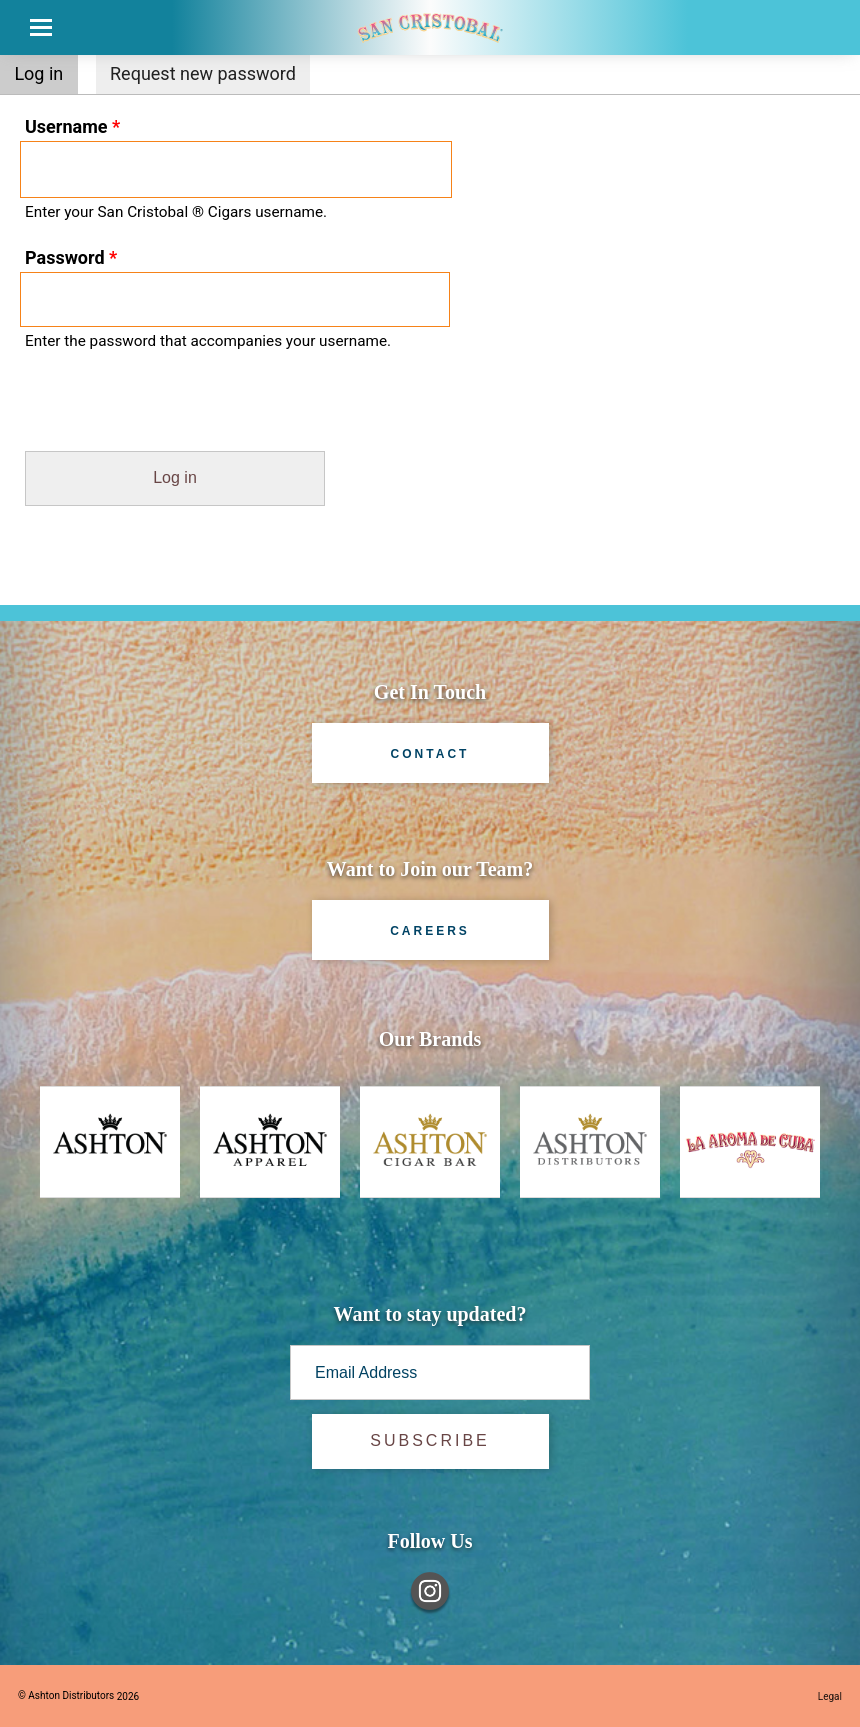 Image resolution: width=860 pixels, height=1727 pixels. I want to click on Legal, so click(830, 1696).